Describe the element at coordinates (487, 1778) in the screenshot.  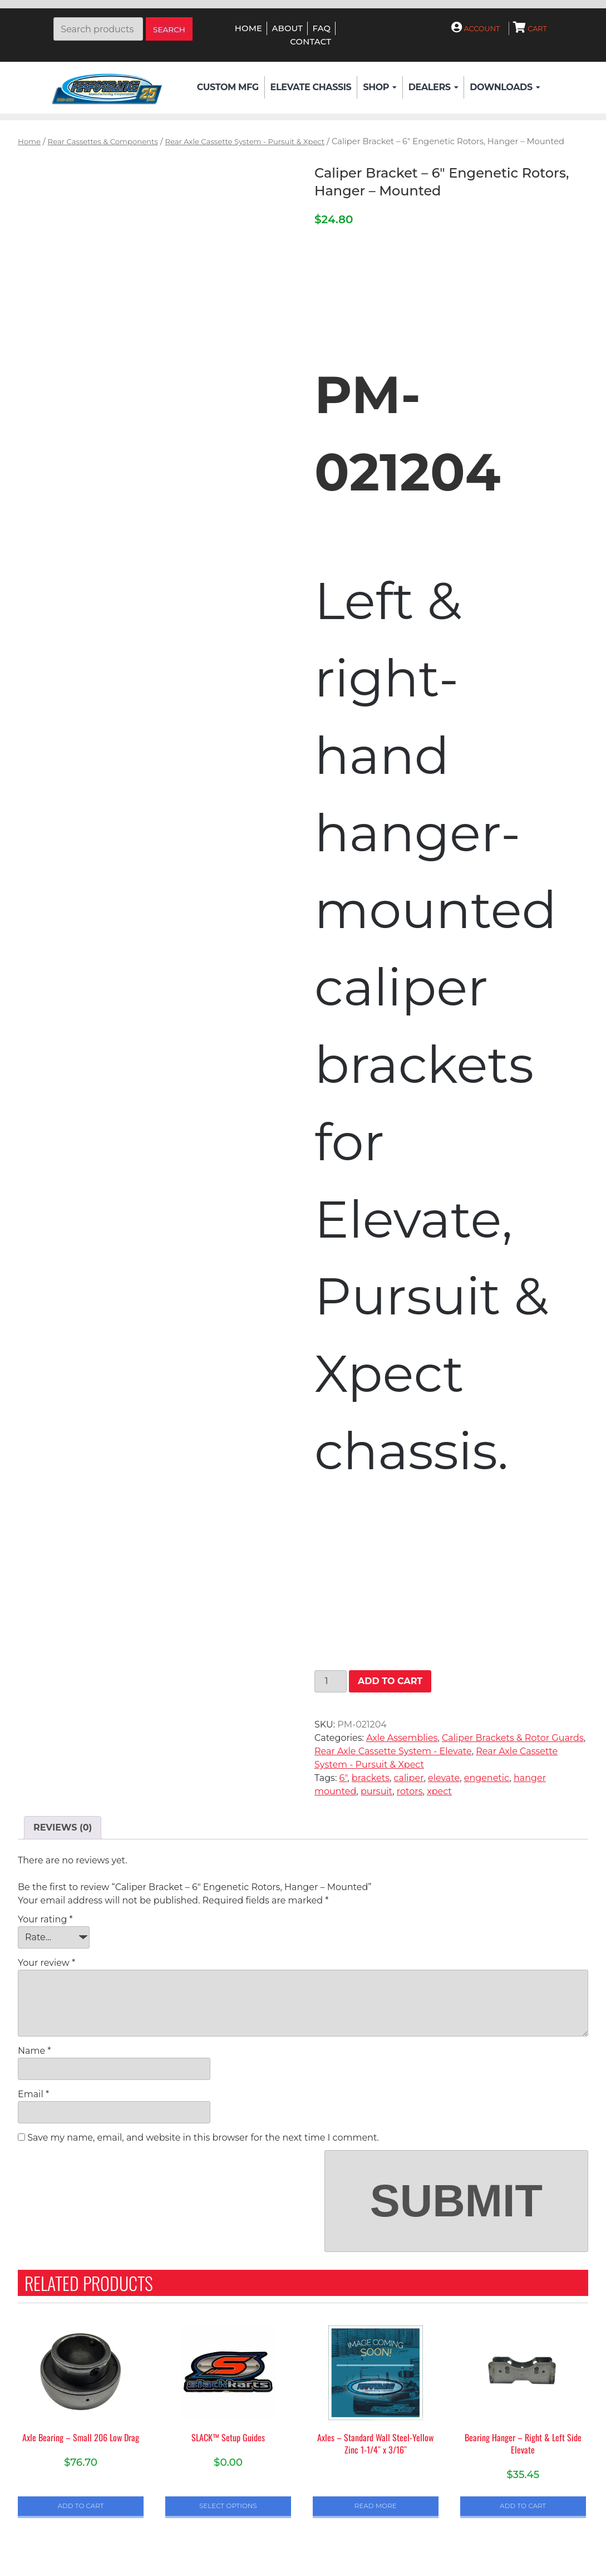
I see `engenetic` at that location.